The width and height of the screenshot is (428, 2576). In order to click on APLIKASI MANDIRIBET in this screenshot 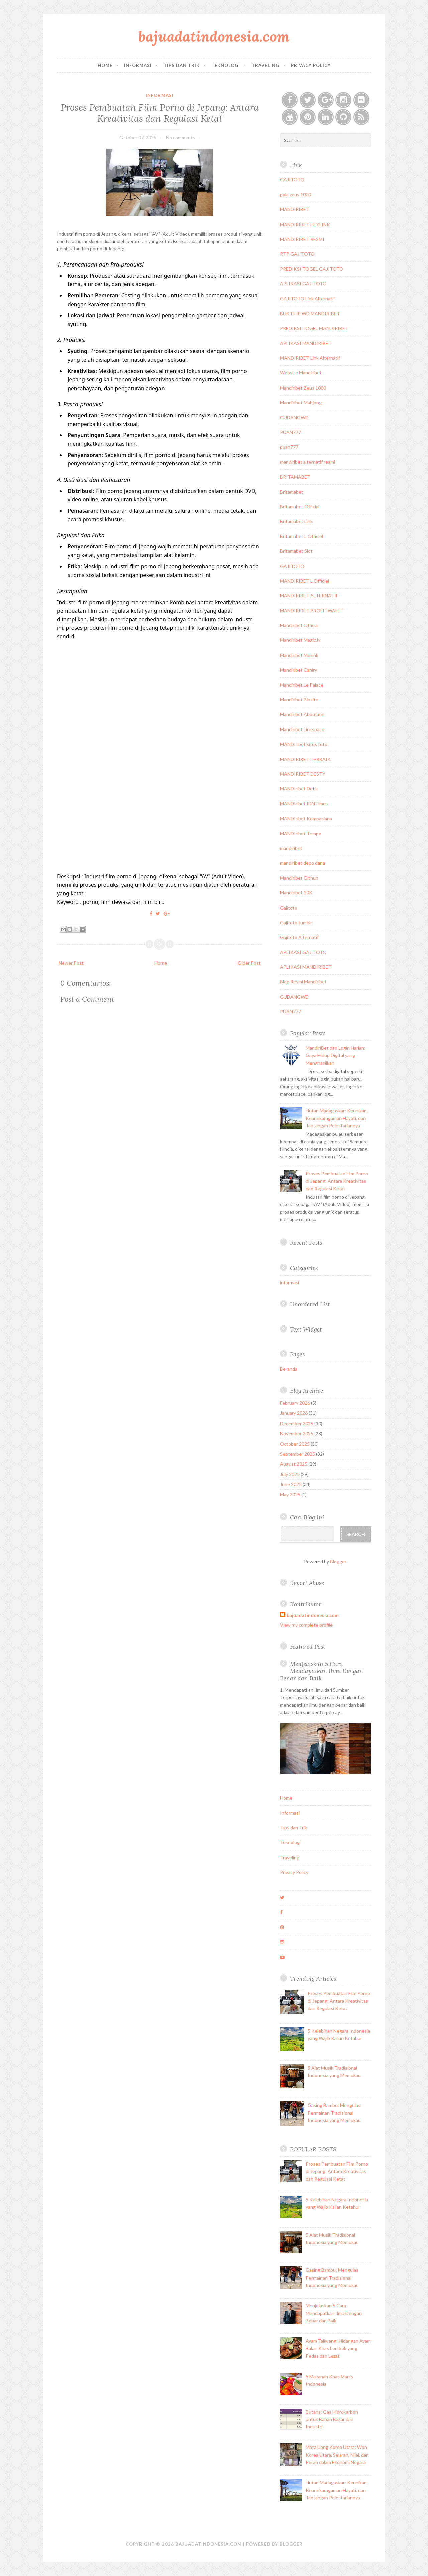, I will do `click(306, 343)`.